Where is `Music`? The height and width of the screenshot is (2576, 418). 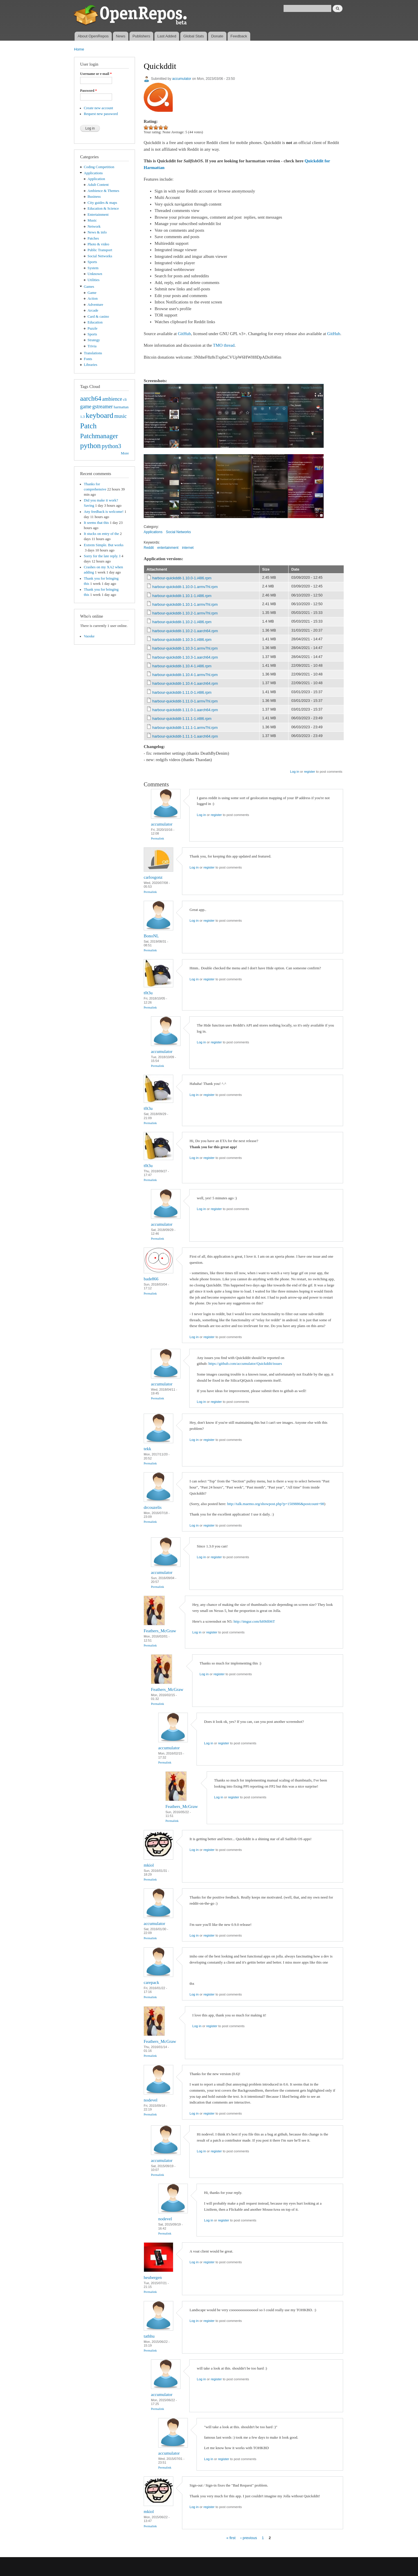 Music is located at coordinates (92, 220).